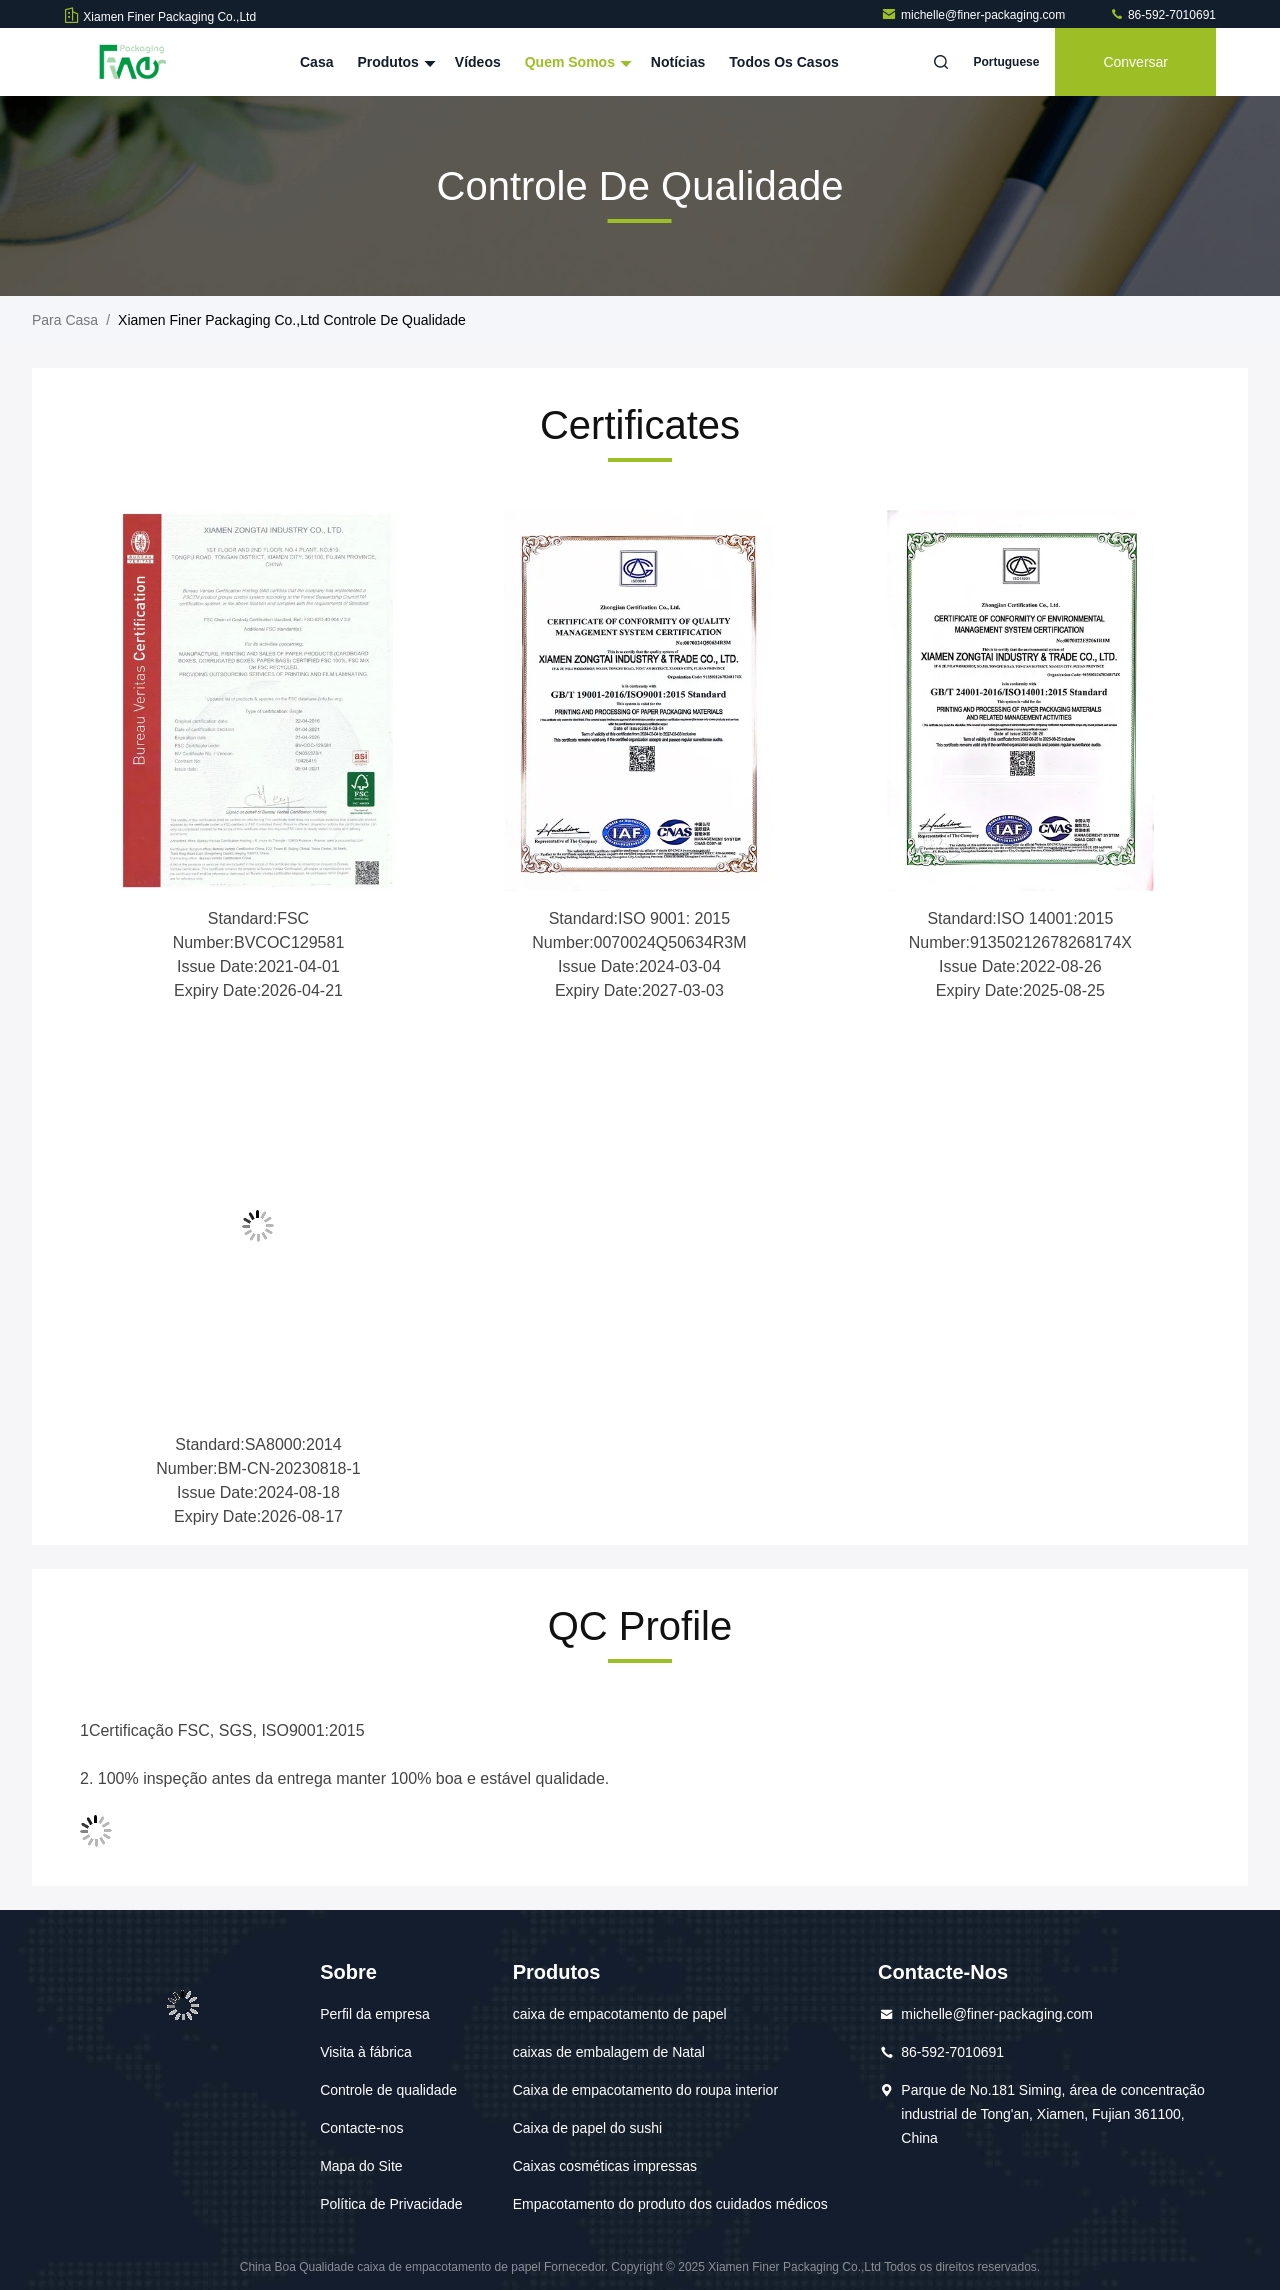  Describe the element at coordinates (316, 62) in the screenshot. I see `Casa` at that location.